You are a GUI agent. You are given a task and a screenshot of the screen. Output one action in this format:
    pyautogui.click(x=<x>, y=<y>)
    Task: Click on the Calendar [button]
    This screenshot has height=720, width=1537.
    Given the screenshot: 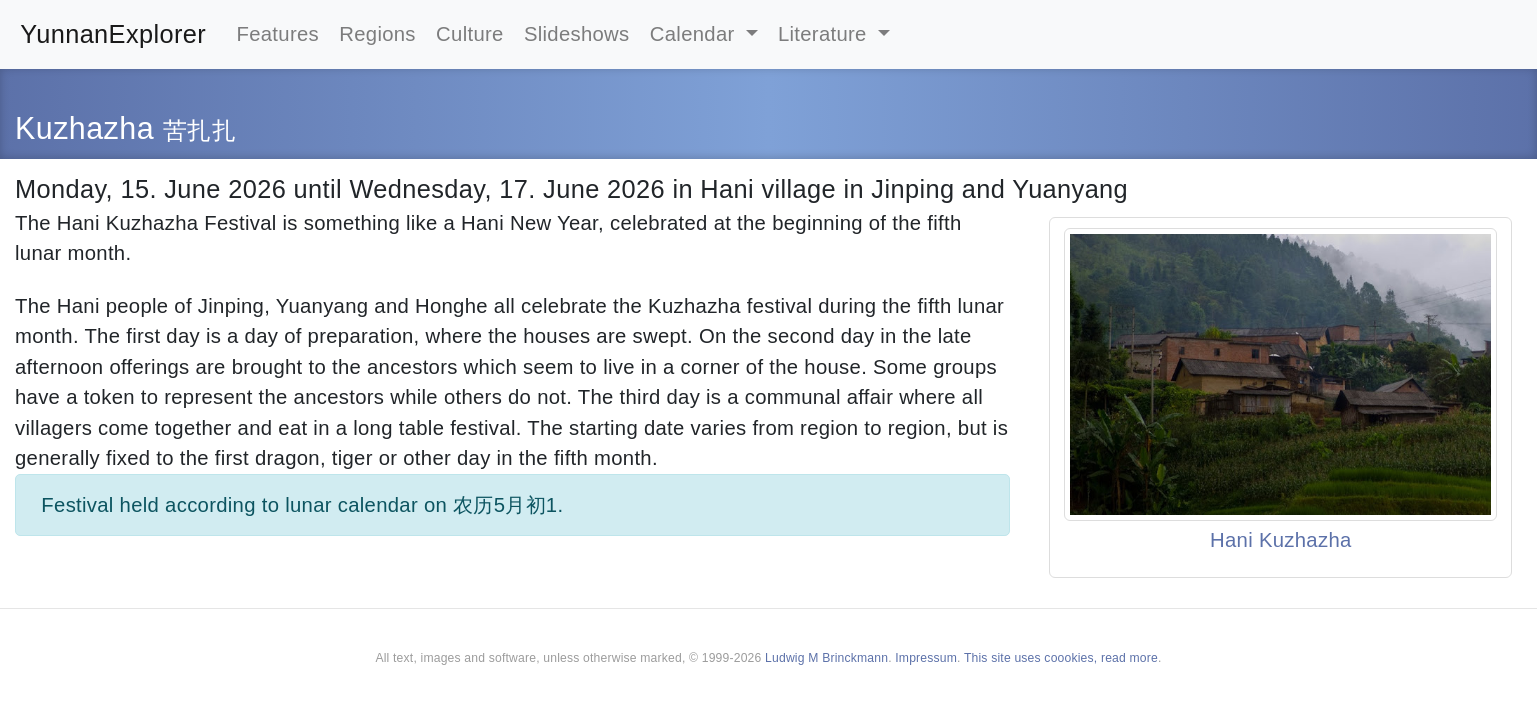 What is the action you would take?
    pyautogui.click(x=695, y=34)
    